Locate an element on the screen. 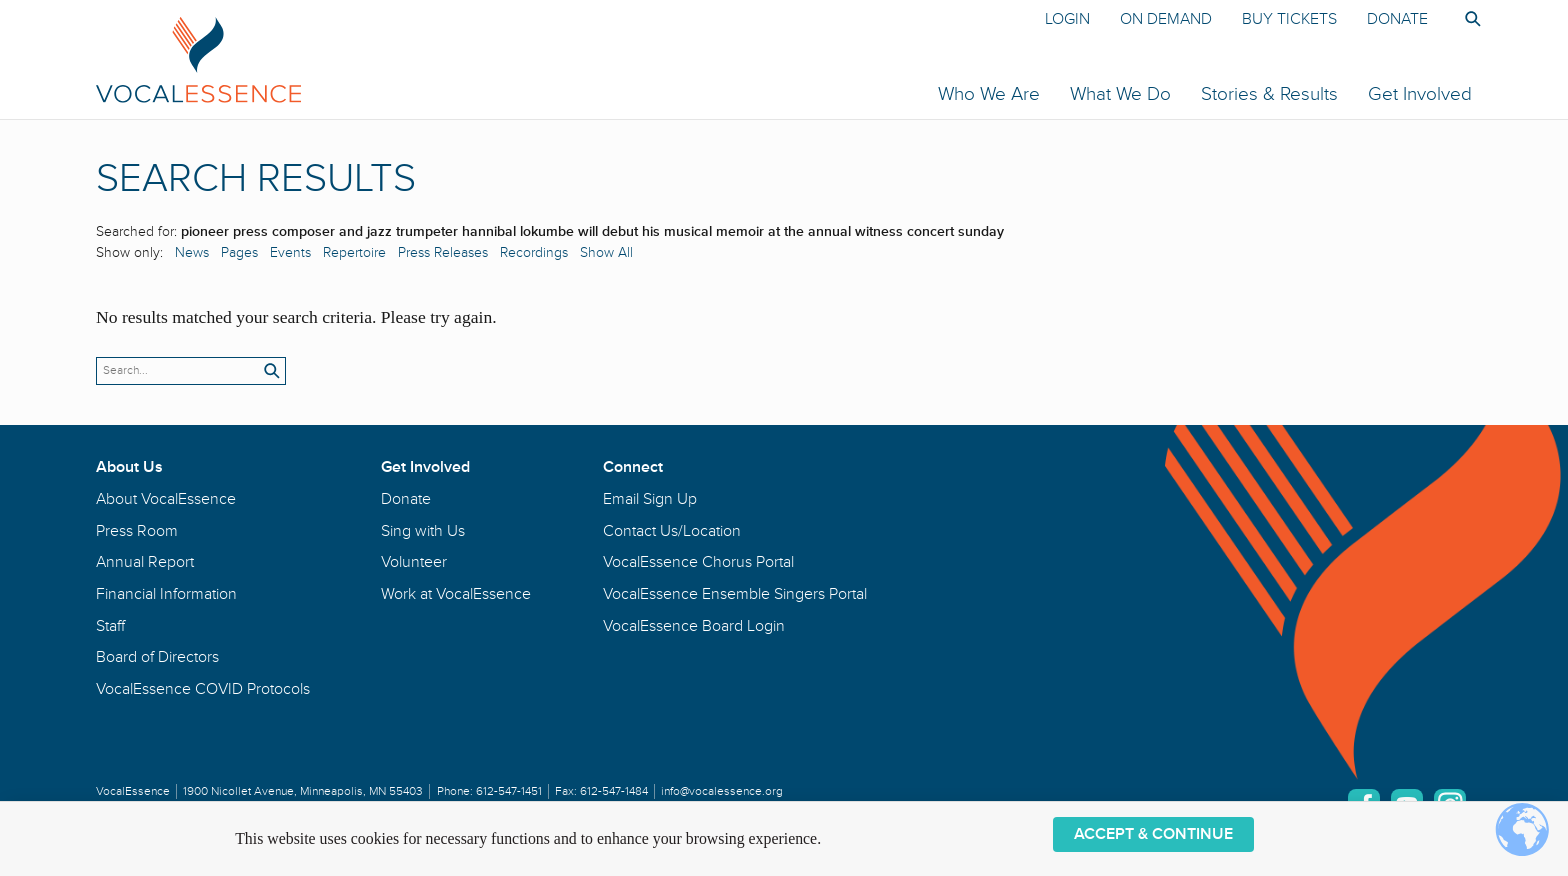 The width and height of the screenshot is (1568, 876). Press Room is located at coordinates (137, 531).